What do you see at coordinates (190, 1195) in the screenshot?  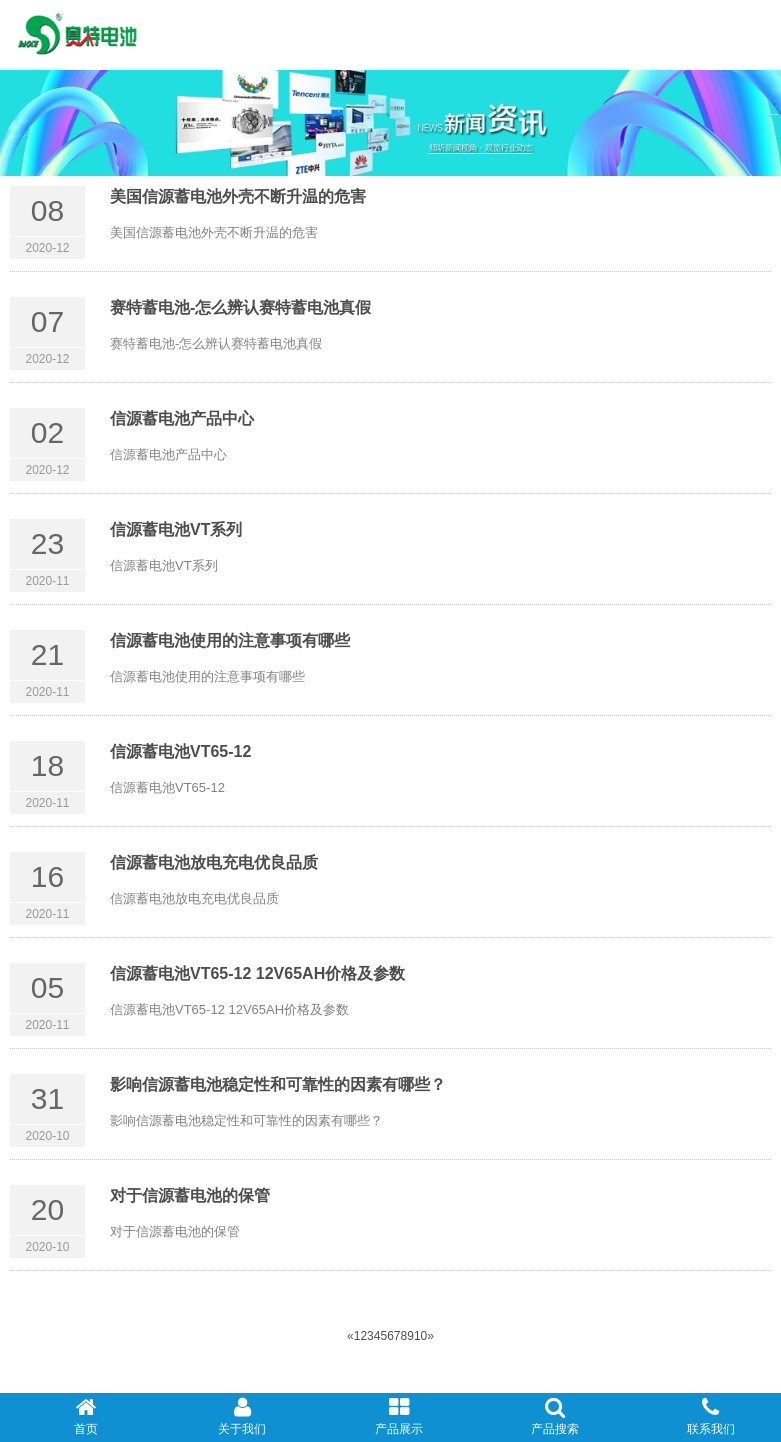 I see `对于信源蓄电池的保管` at bounding box center [190, 1195].